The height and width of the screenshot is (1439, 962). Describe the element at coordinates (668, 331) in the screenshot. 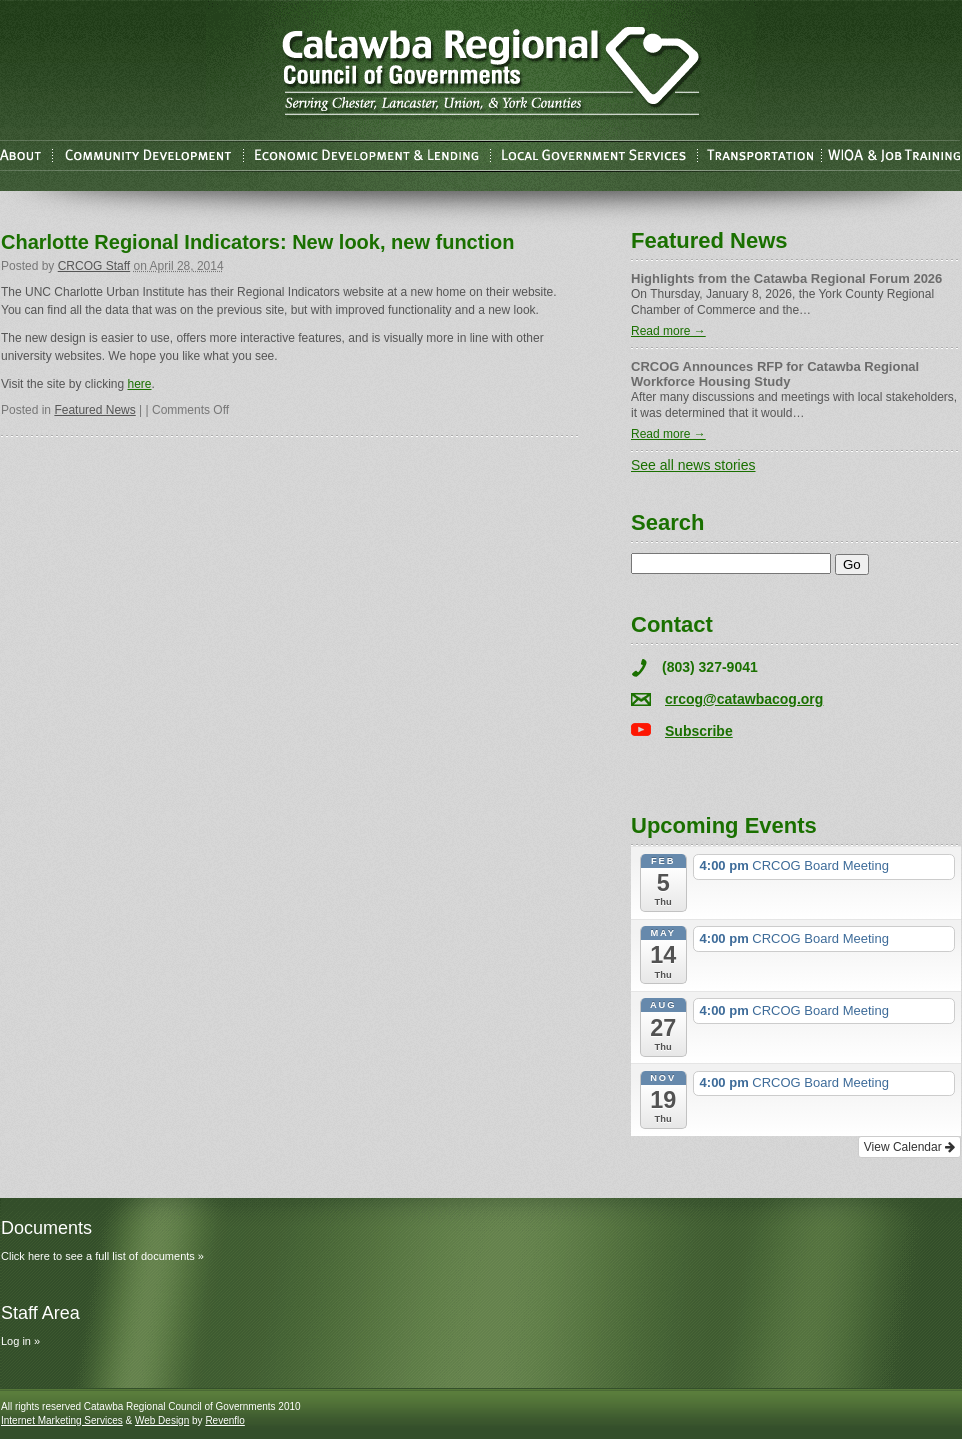

I see `Read more →` at that location.